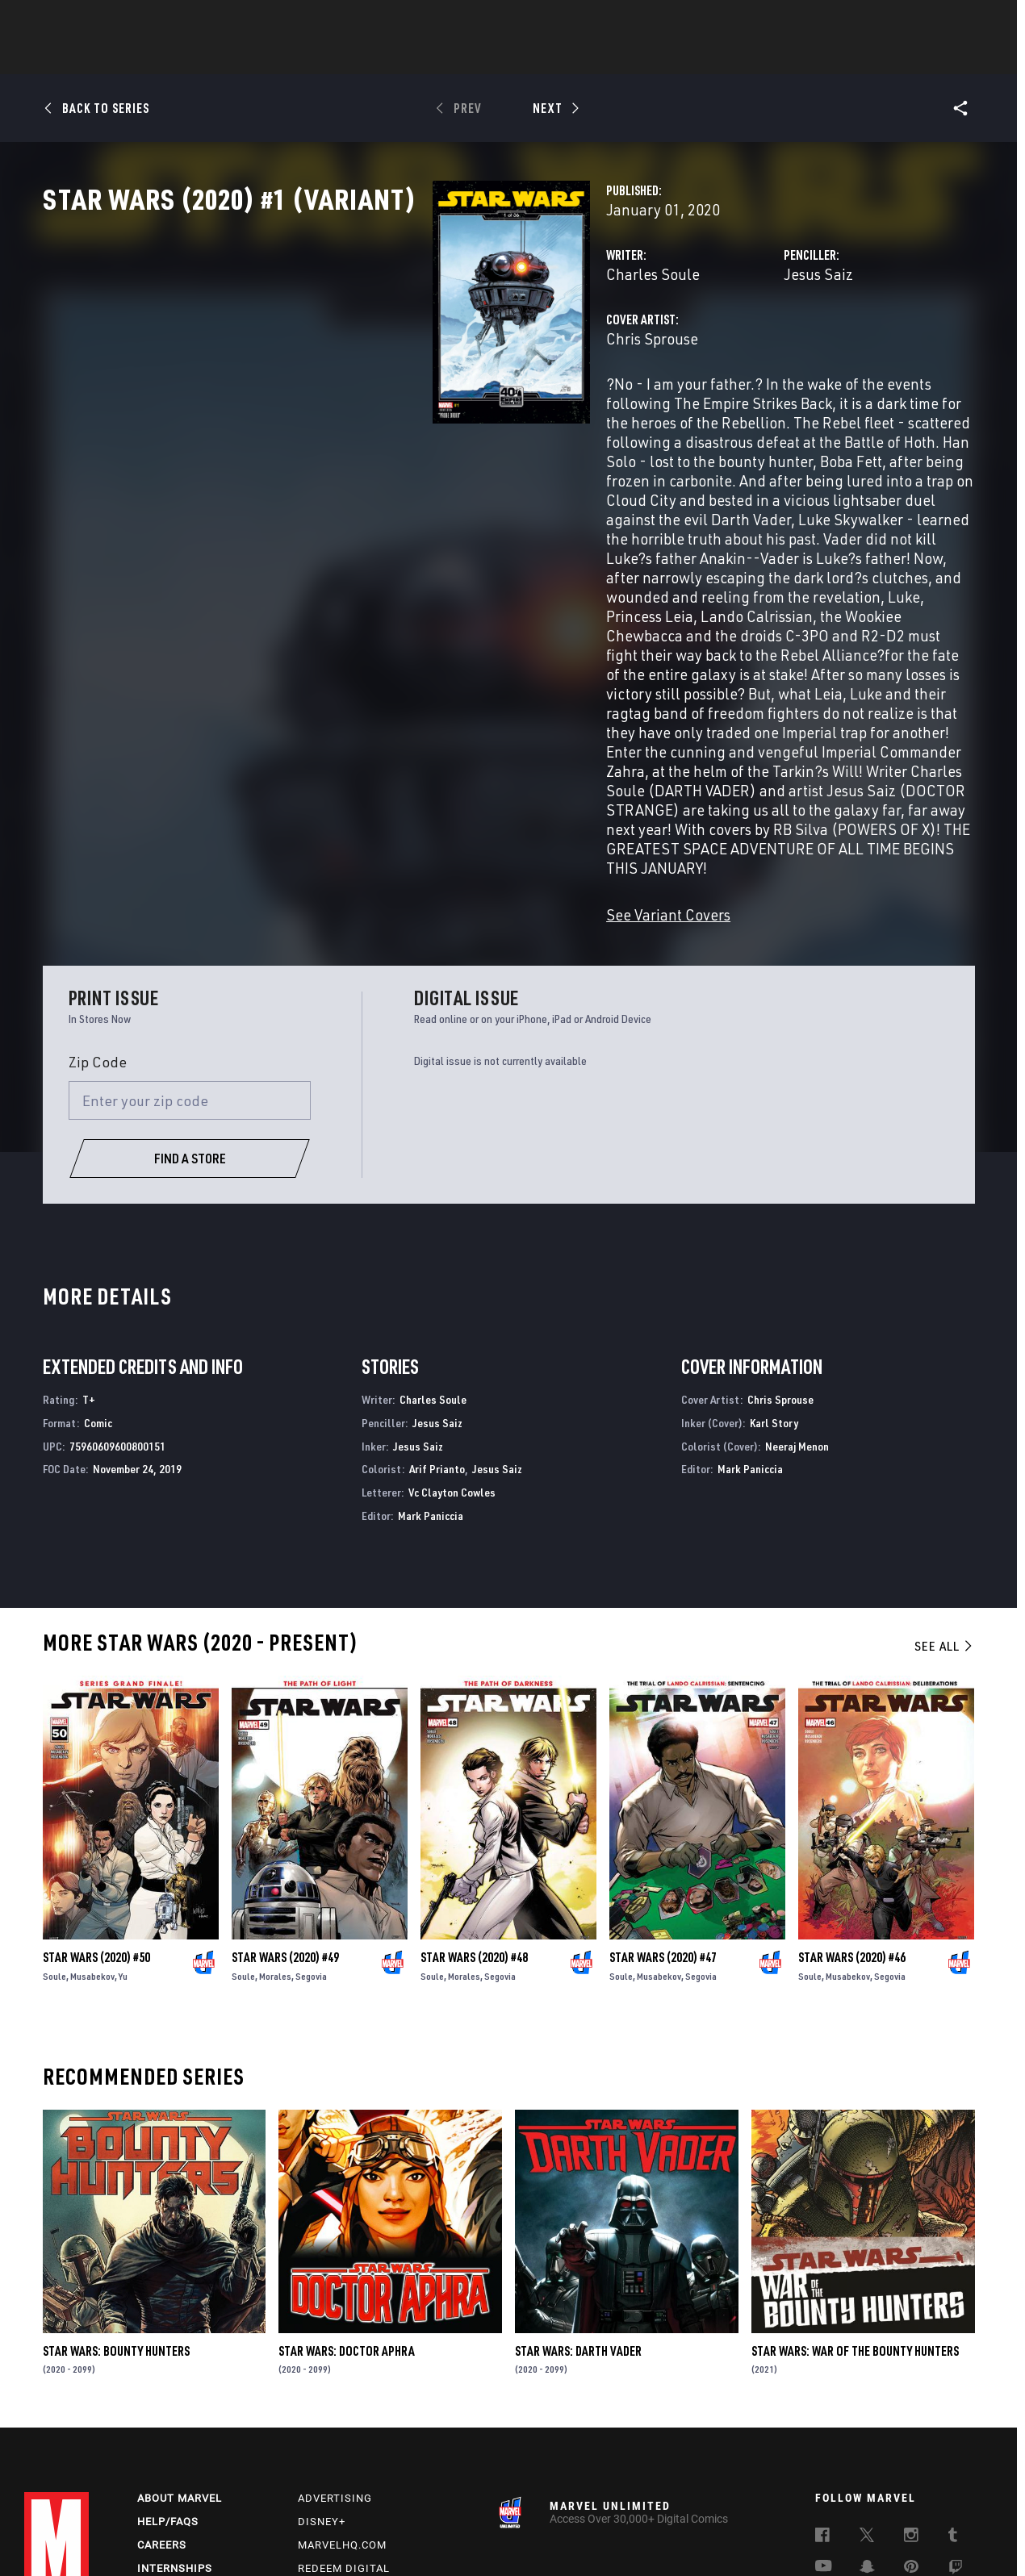  Describe the element at coordinates (407, 57) in the screenshot. I see `Characters` at that location.